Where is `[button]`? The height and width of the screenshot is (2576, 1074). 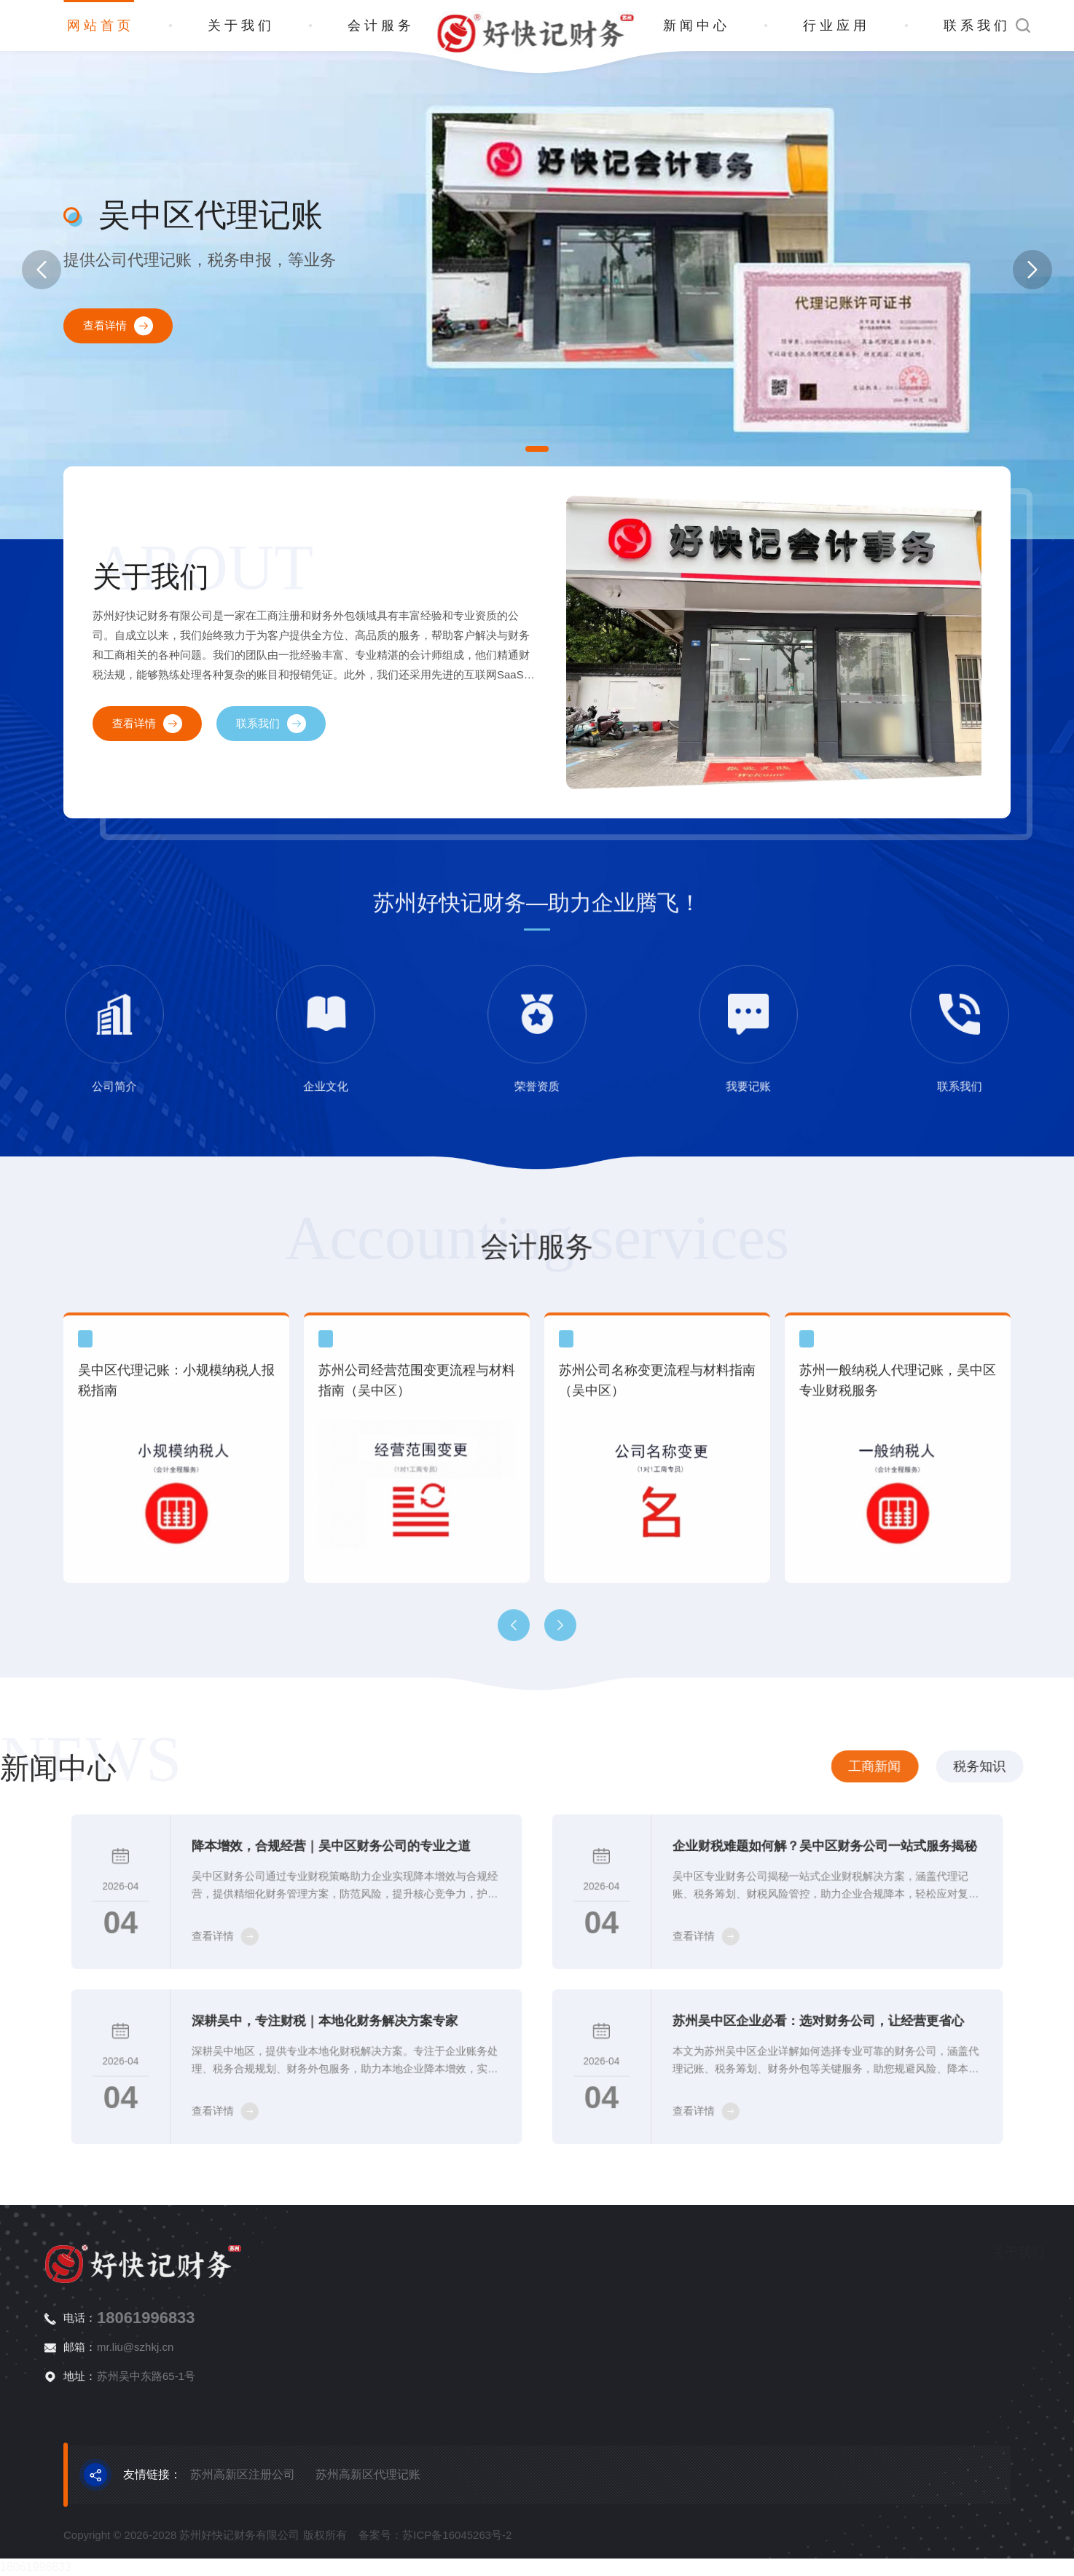 [button] is located at coordinates (537, 449).